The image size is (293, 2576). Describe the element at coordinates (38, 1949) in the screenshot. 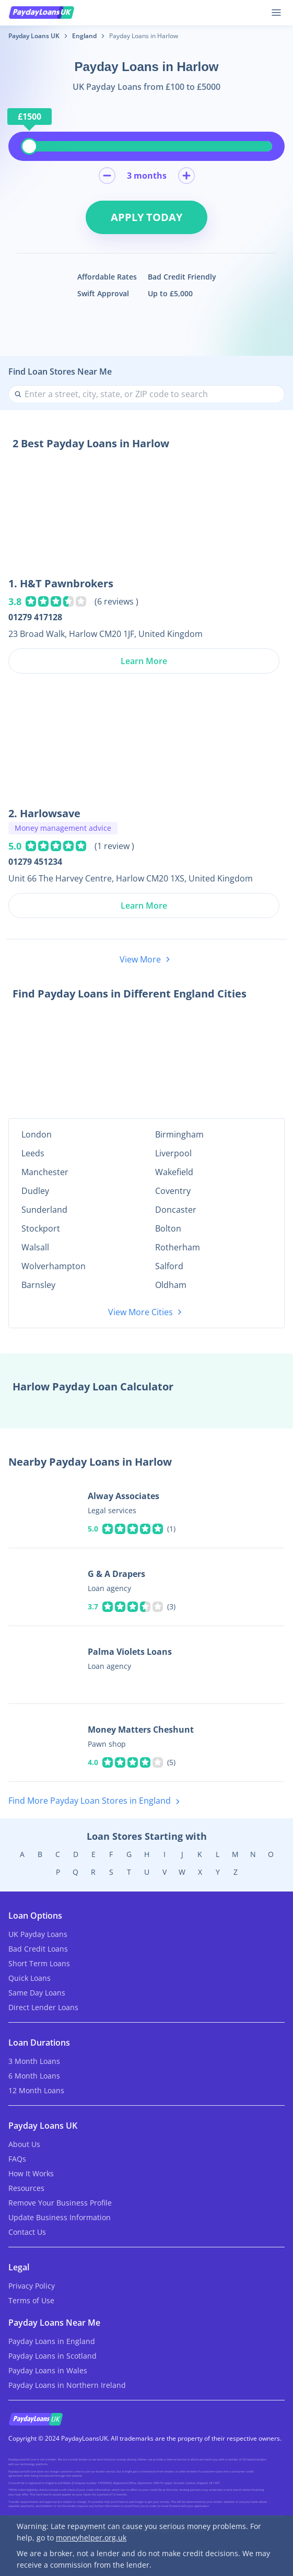

I see `Bad Credit Loans` at that location.